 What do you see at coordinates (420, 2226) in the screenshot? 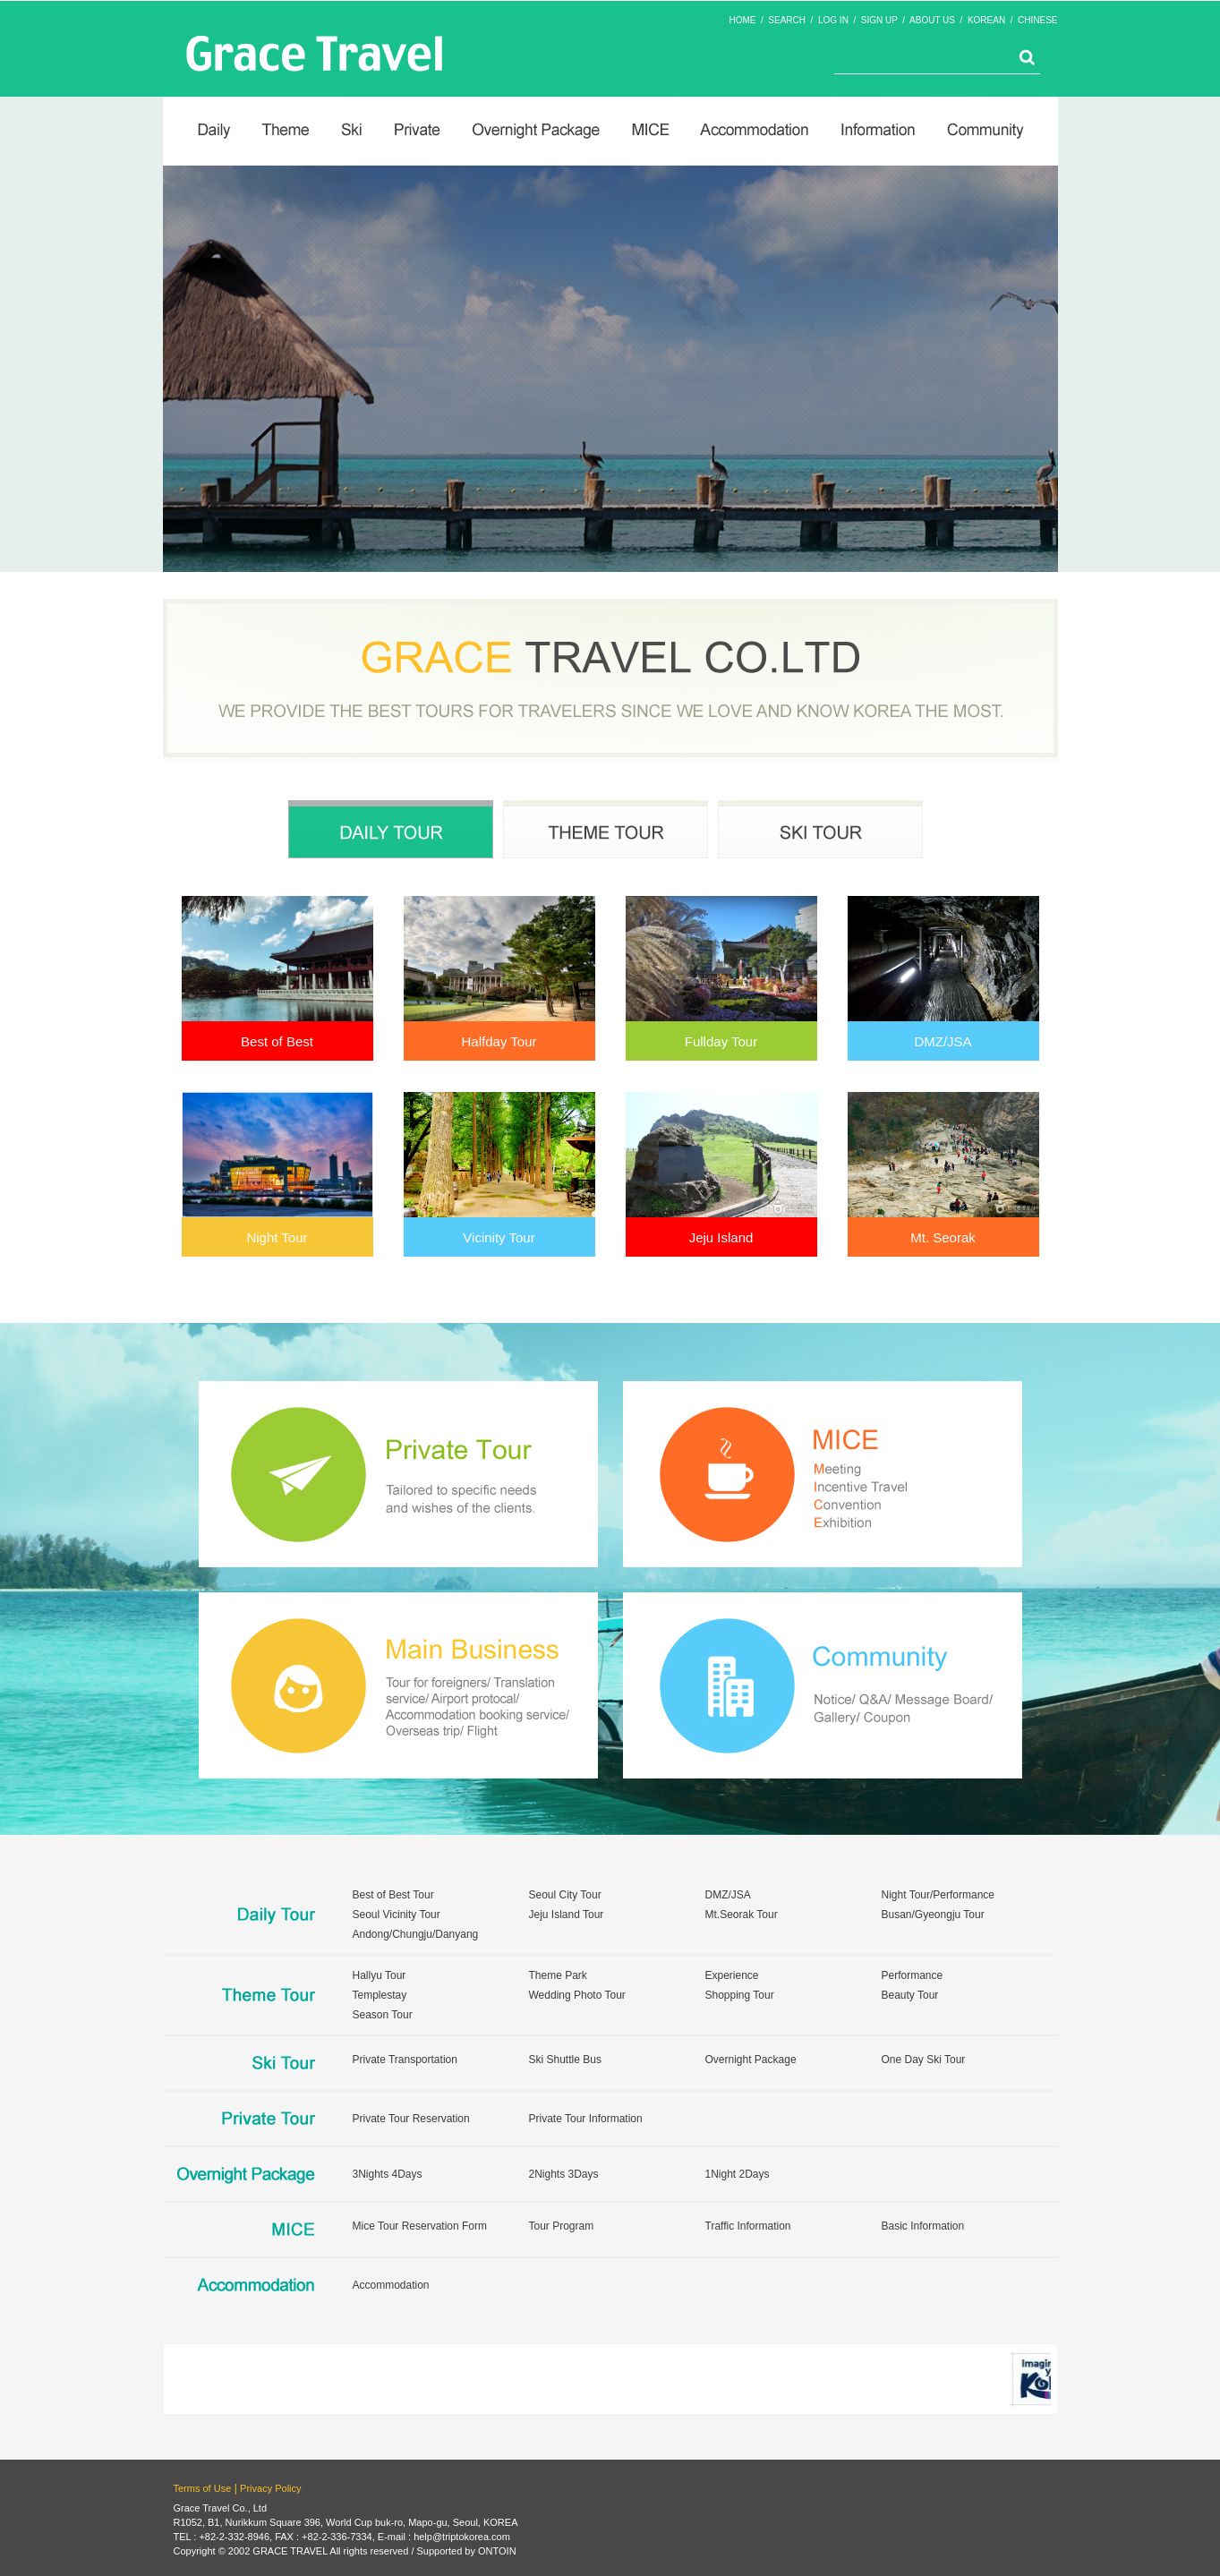
I see `Mice Tour Reservation Form` at bounding box center [420, 2226].